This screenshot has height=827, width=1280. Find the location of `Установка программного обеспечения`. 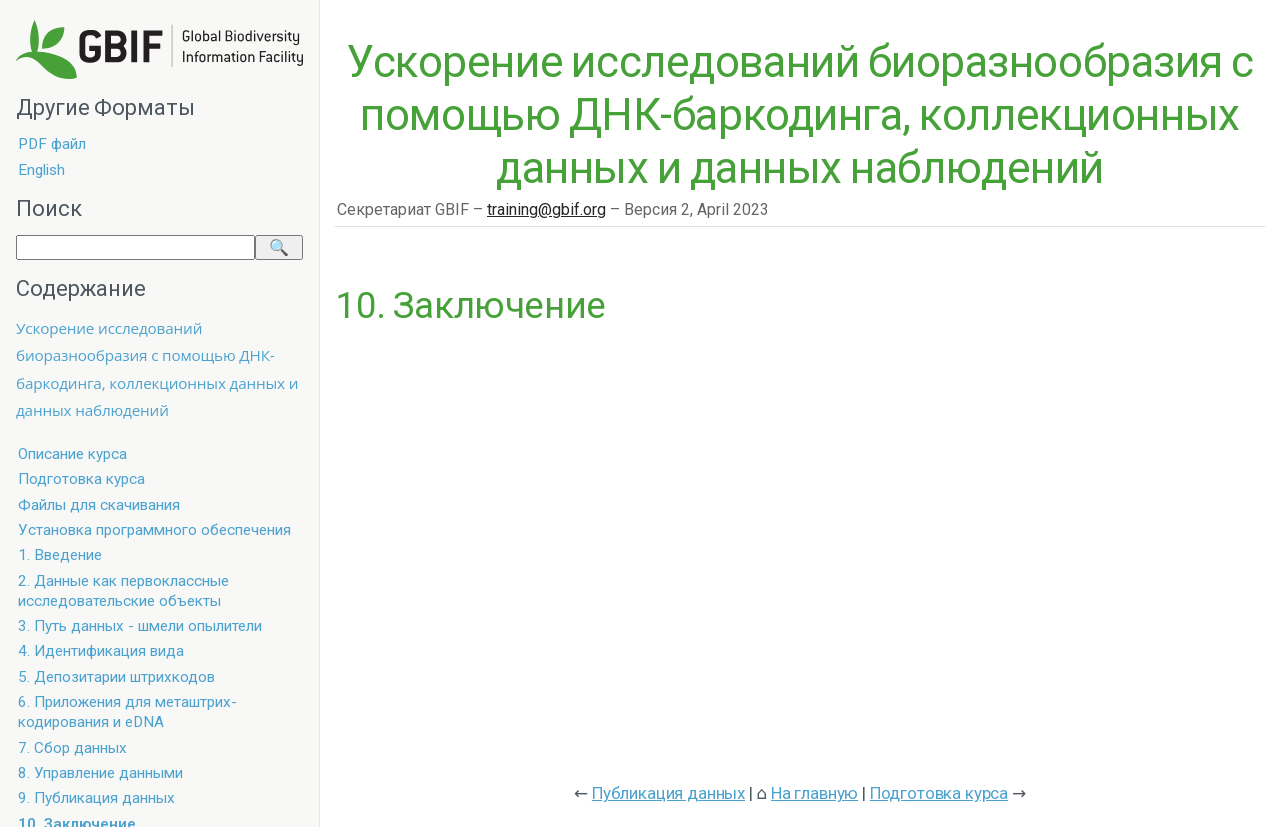

Установка программного обеспечения is located at coordinates (154, 530).